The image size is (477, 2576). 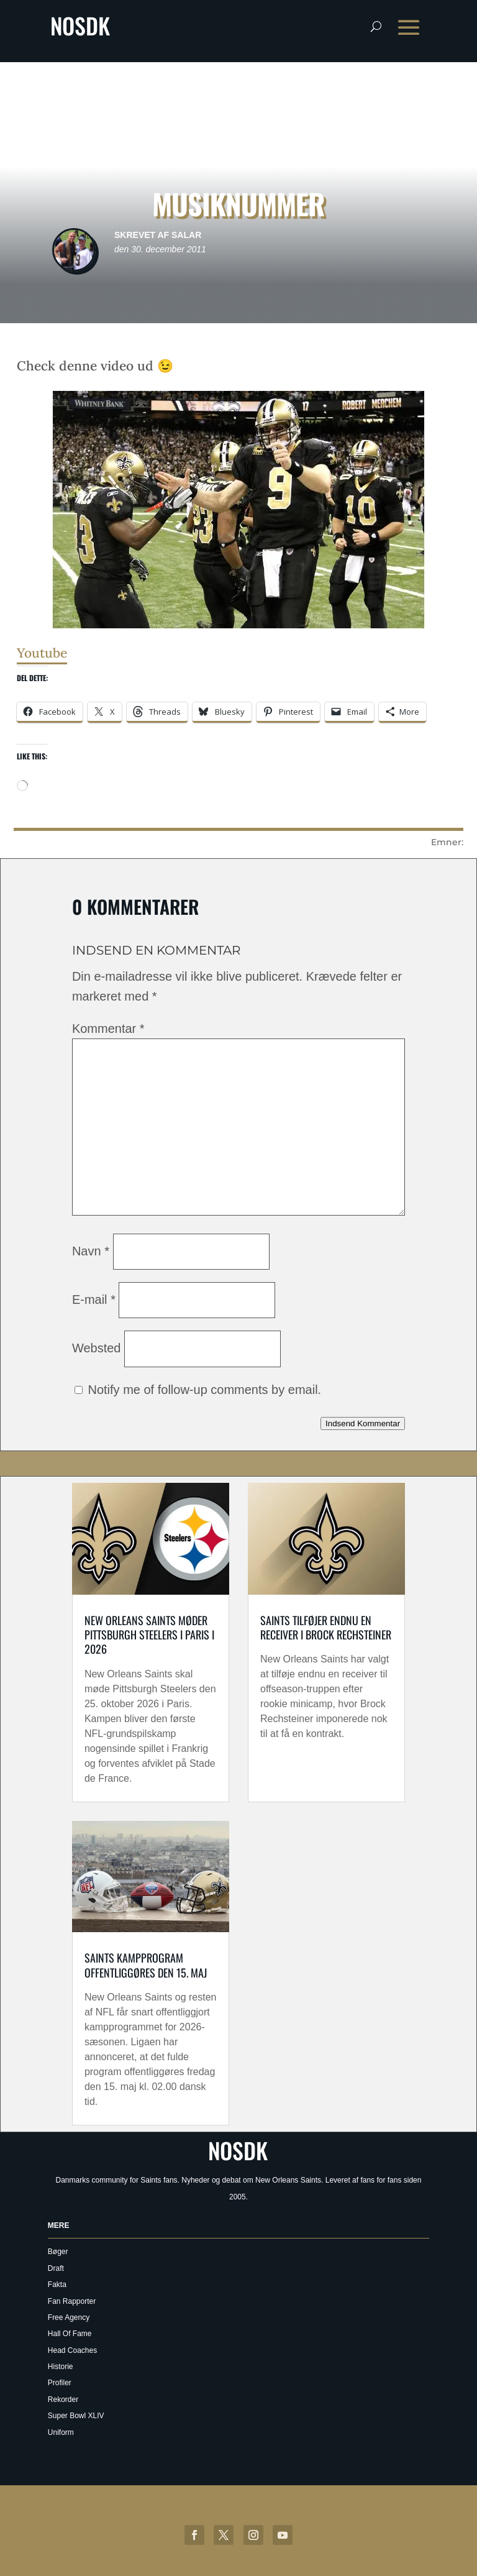 What do you see at coordinates (149, 1634) in the screenshot?
I see `New Orleans Saints møder Pittsburgh Steelers i Paris i 2026` at bounding box center [149, 1634].